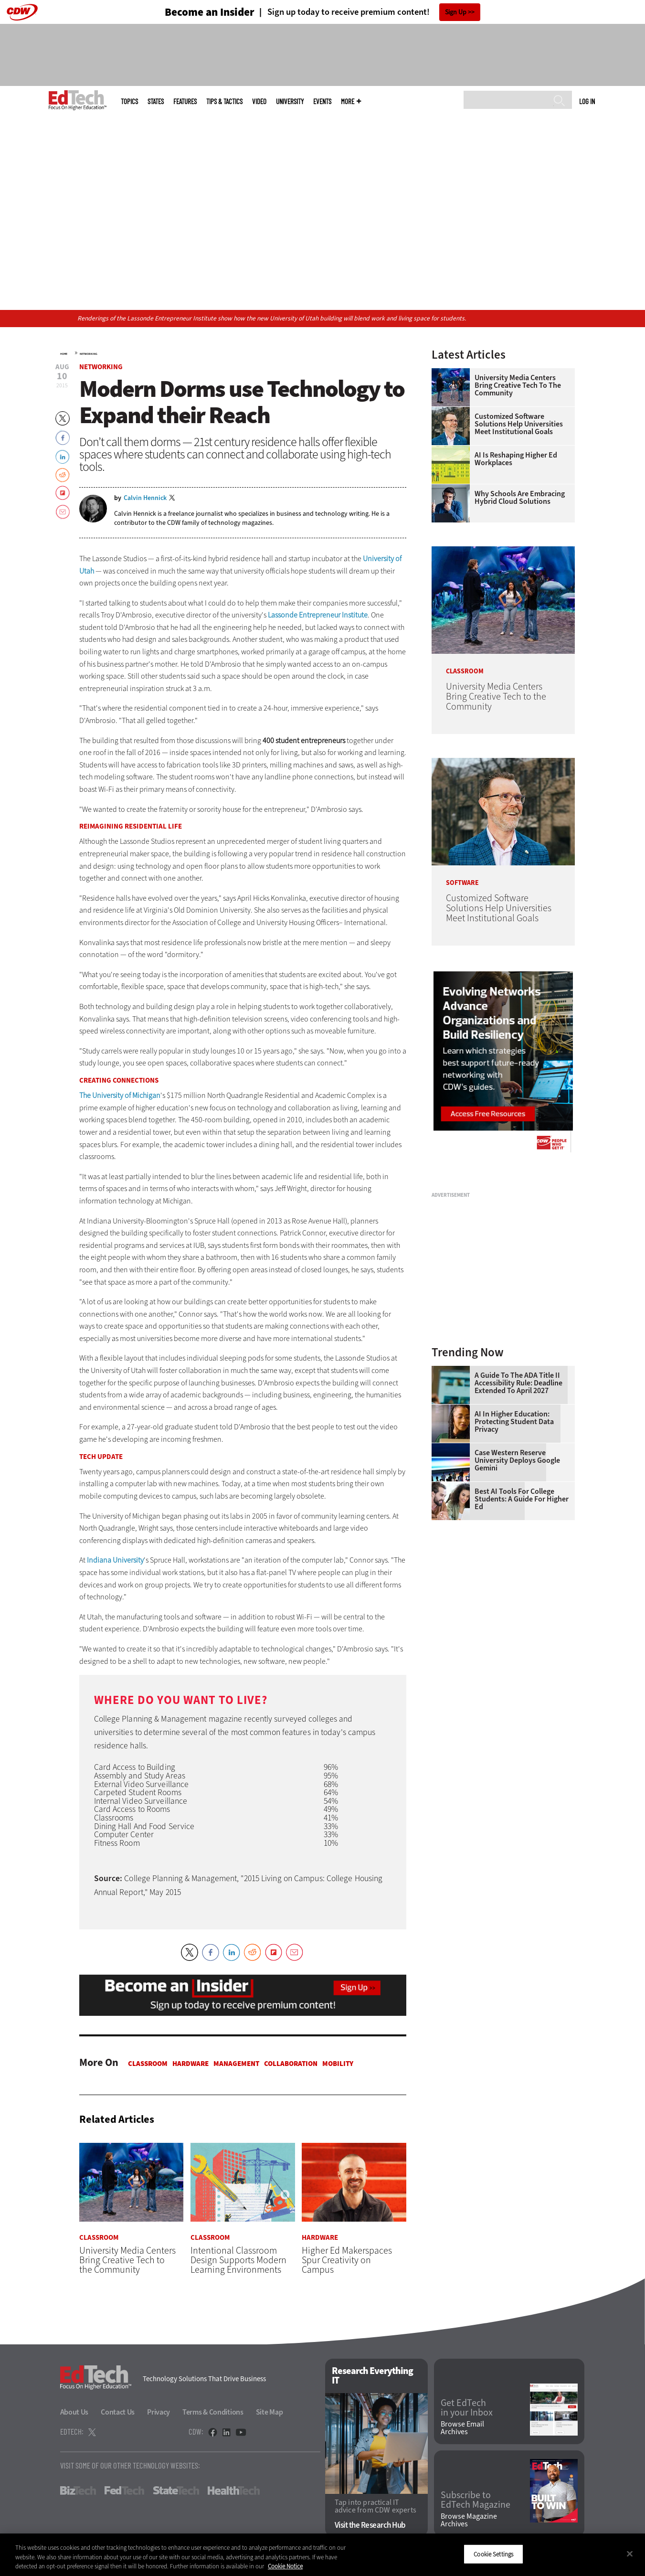 This screenshot has width=645, height=2576. I want to click on Case Western Reserve University Deploys Google Gemini, so click(517, 1460).